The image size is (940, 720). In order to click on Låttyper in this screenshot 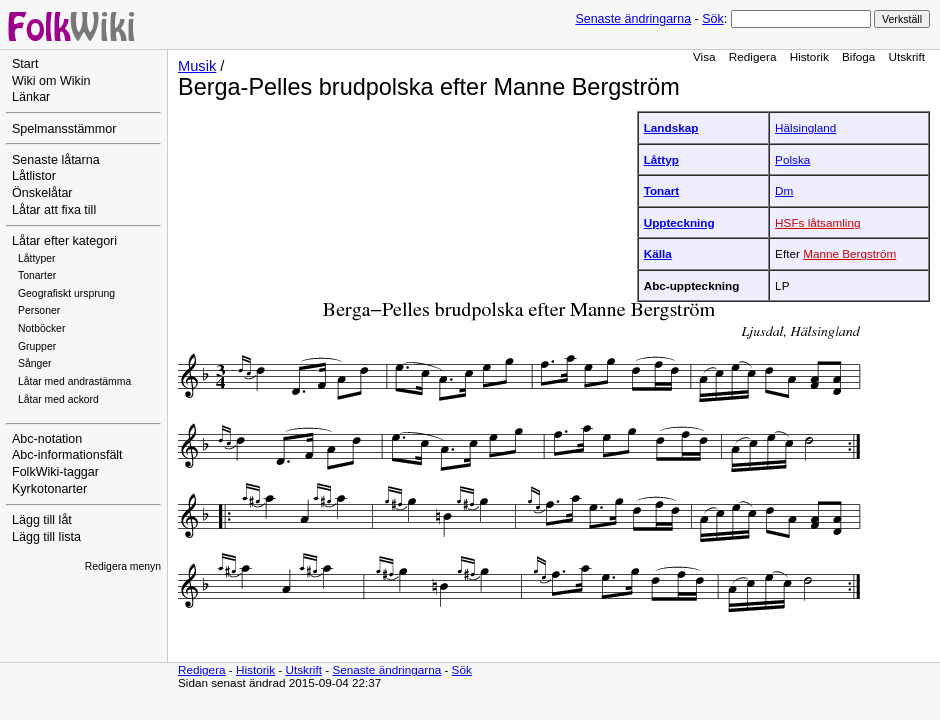, I will do `click(37, 258)`.